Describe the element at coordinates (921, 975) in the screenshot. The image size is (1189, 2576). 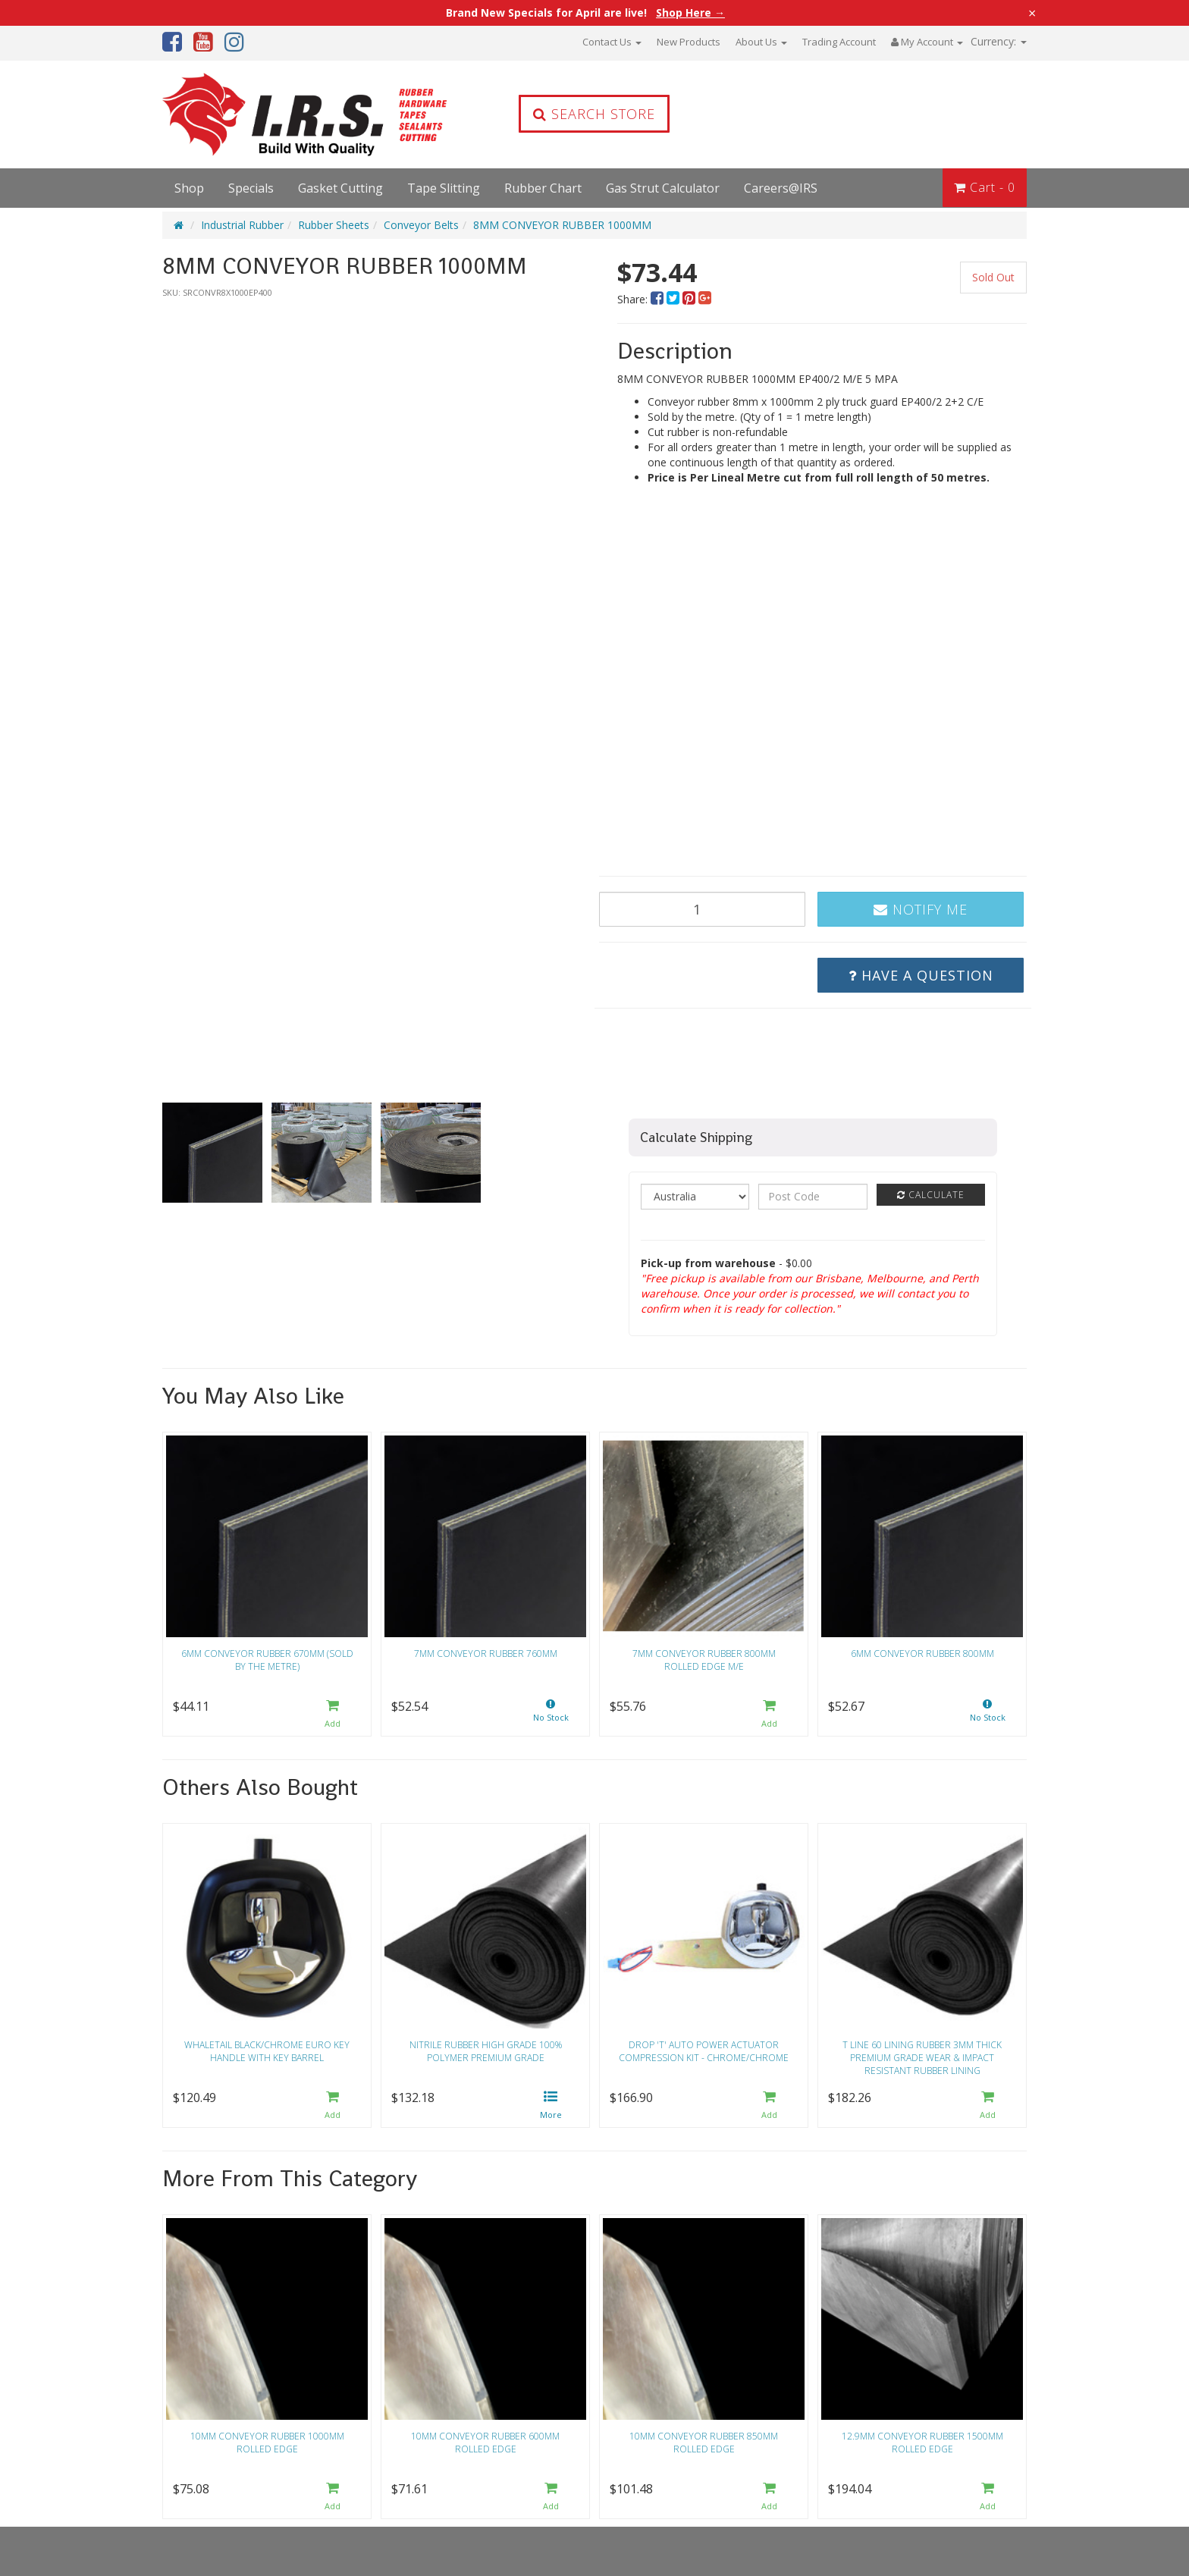
I see `Have a Question` at that location.